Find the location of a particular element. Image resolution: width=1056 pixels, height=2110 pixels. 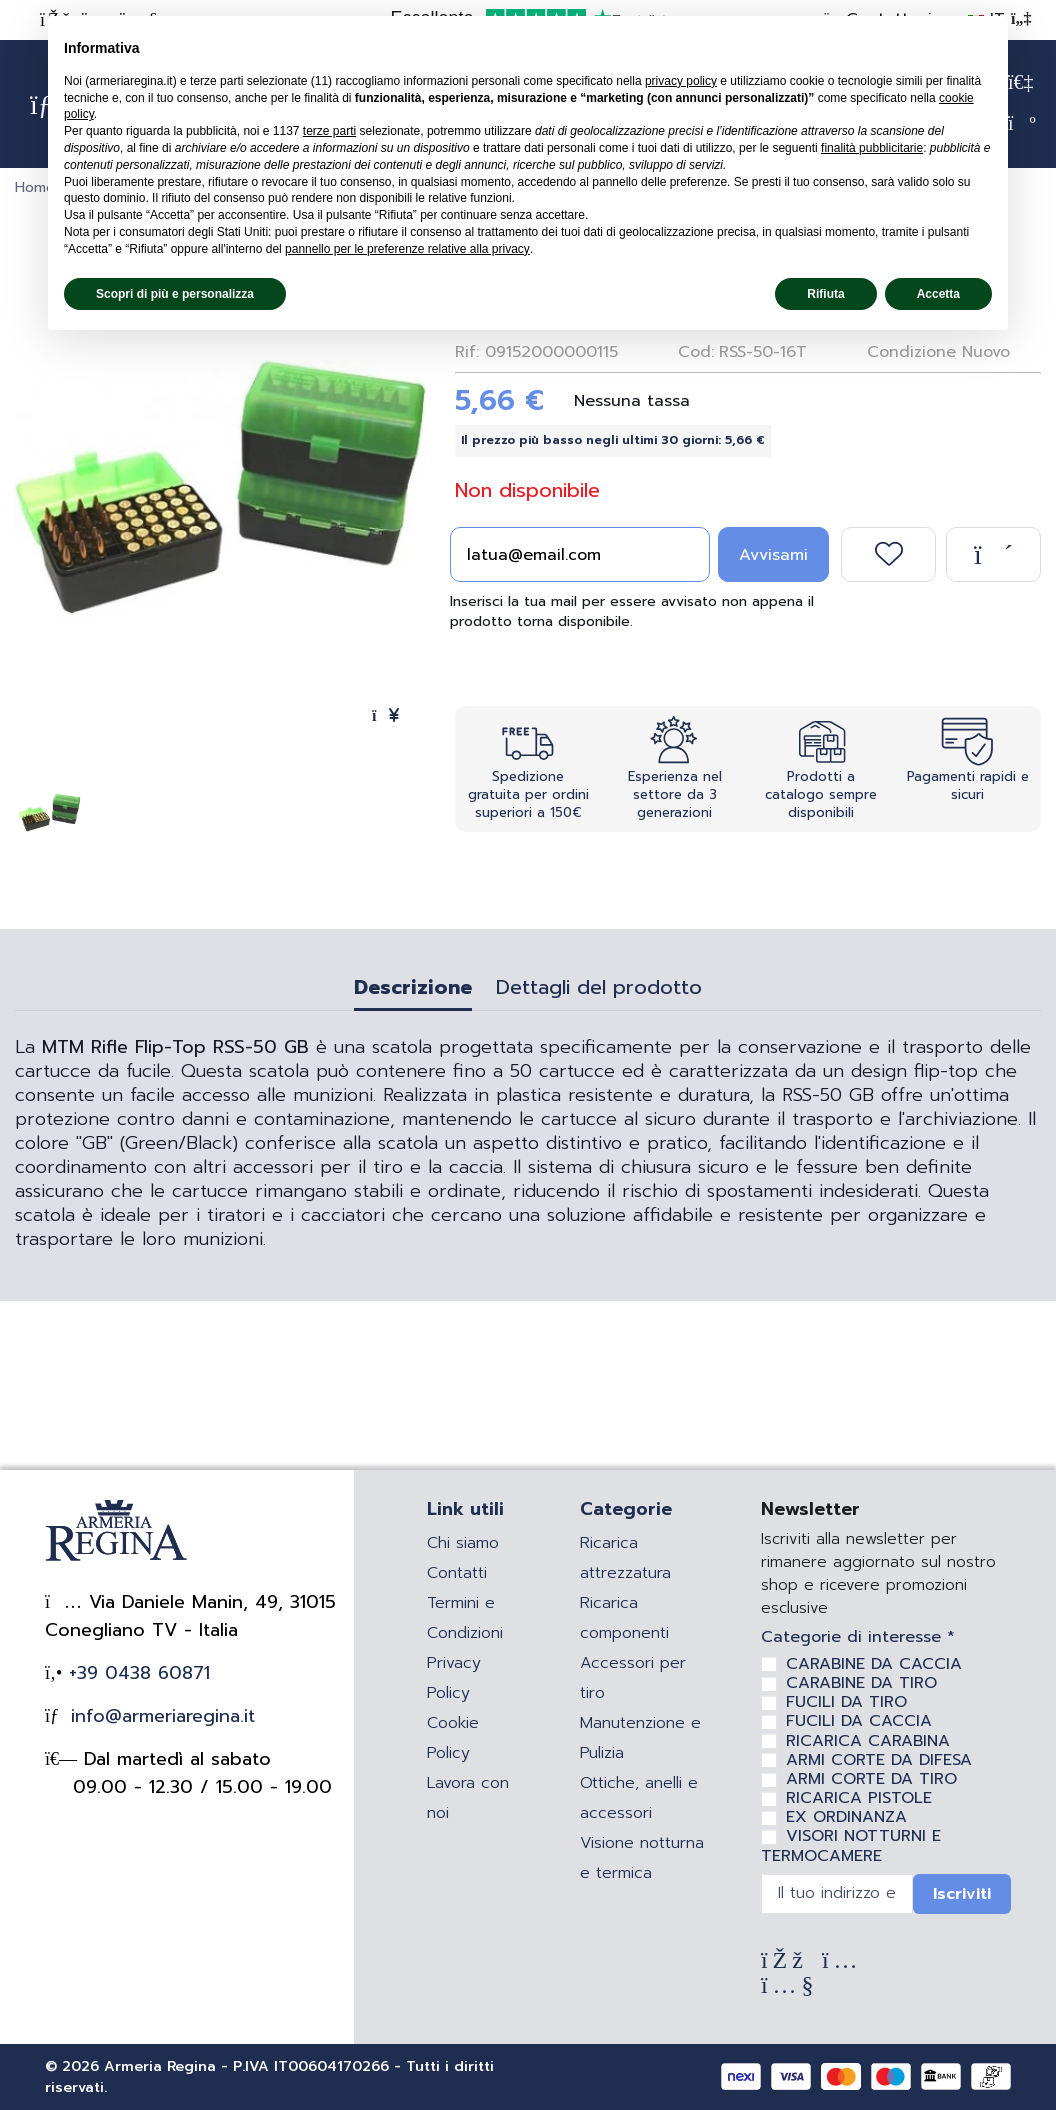

ARMI CORTE DA DIFESA is located at coordinates (879, 1760).